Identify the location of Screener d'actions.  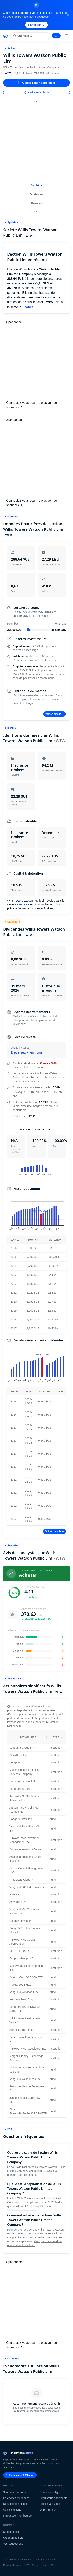
(14, 2492).